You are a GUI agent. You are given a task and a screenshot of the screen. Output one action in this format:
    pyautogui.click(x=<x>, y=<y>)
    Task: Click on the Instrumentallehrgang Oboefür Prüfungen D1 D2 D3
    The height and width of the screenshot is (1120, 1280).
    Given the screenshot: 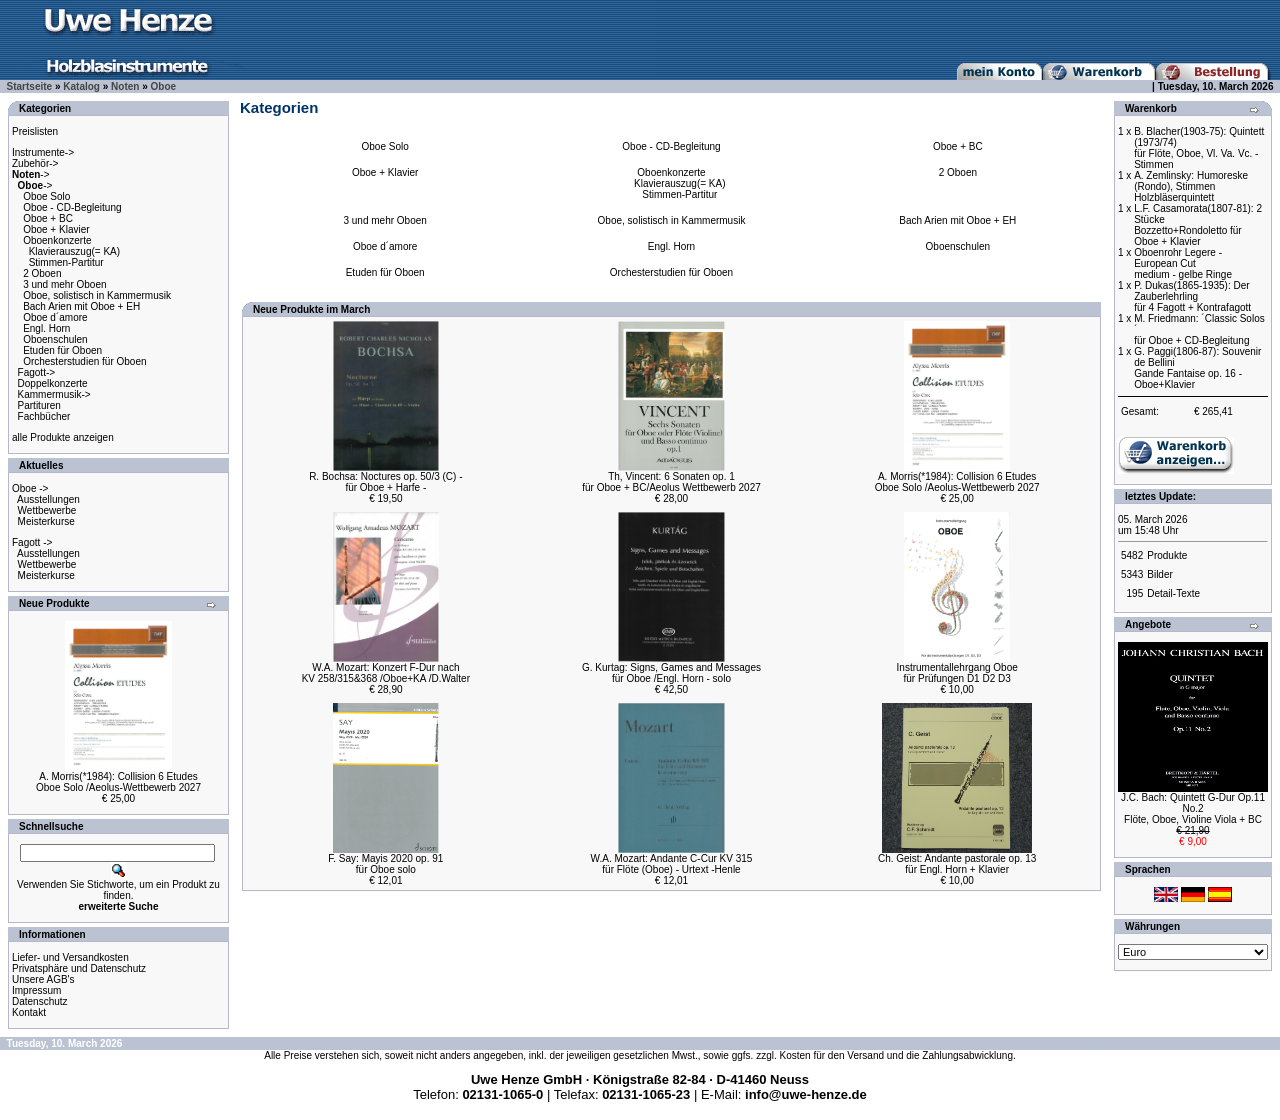 What is the action you would take?
    pyautogui.click(x=957, y=673)
    